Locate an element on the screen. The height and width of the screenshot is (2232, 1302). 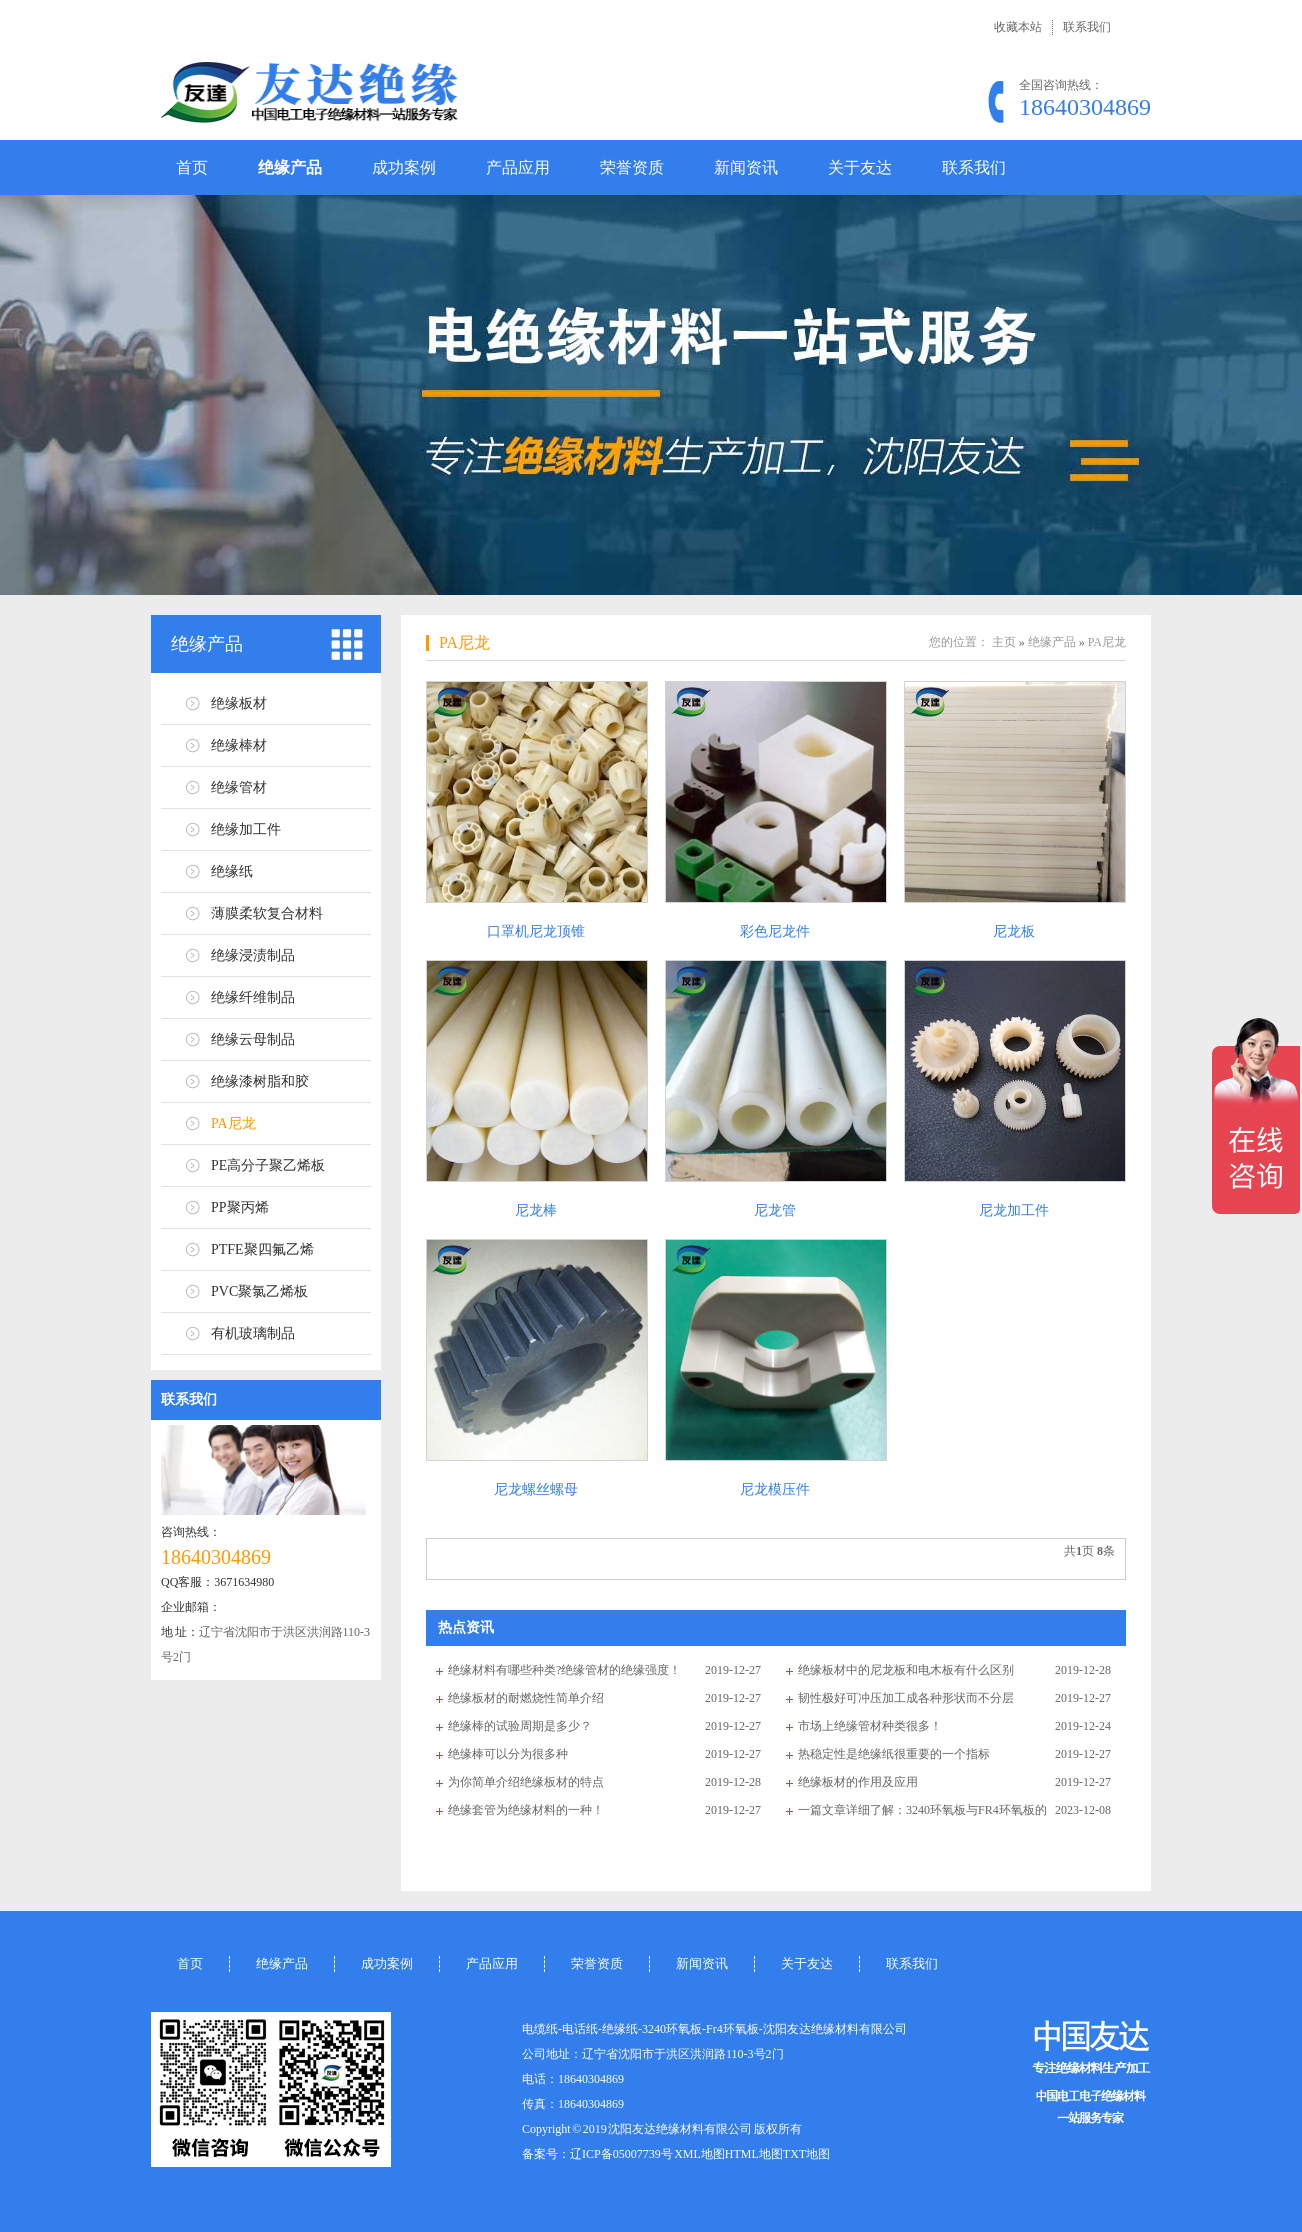
尼龙螺丝螺母 is located at coordinates (536, 1489).